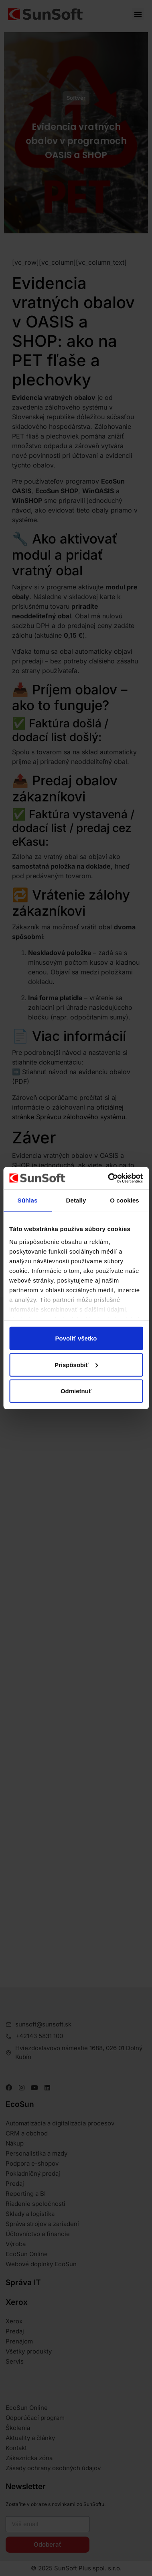 The width and height of the screenshot is (152, 2576). I want to click on [Cookiebot od Usercentrics - otvorí sa v novom okne], so click(108, 1178).